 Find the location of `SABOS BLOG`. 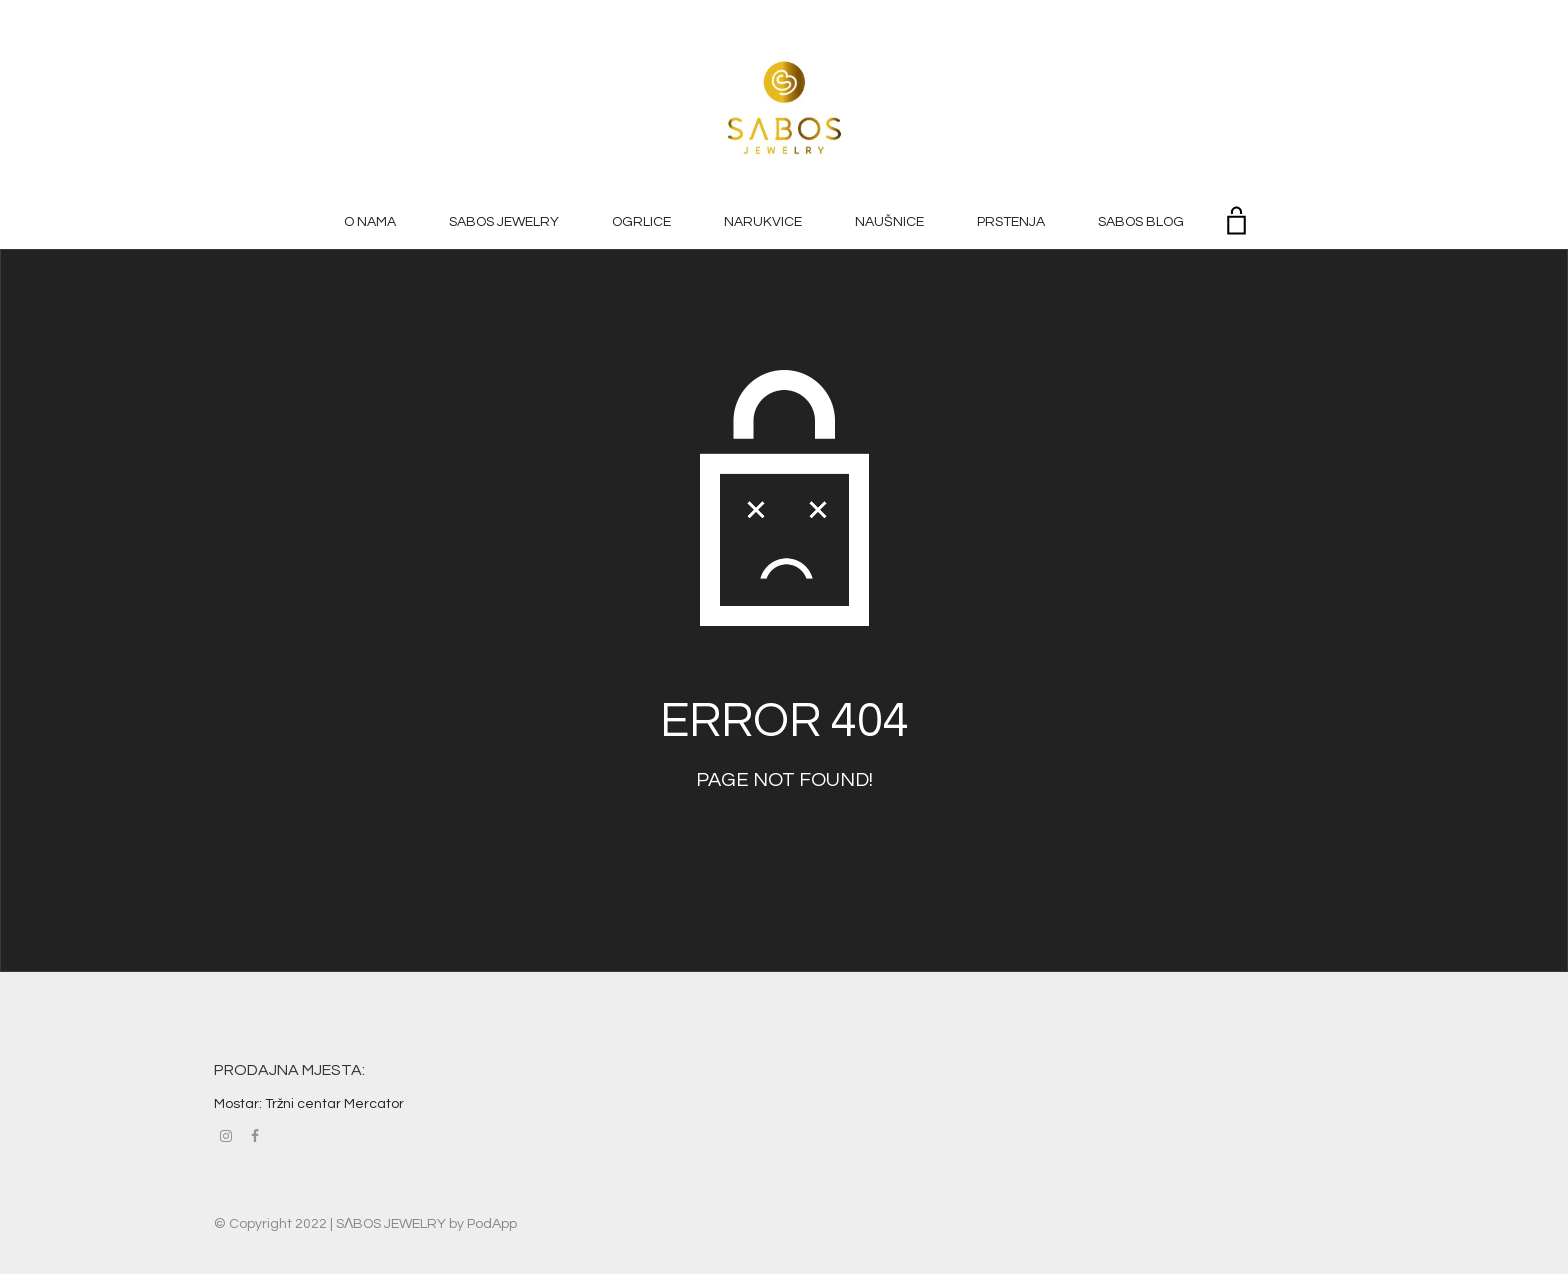

SABOS BLOG is located at coordinates (1141, 222).